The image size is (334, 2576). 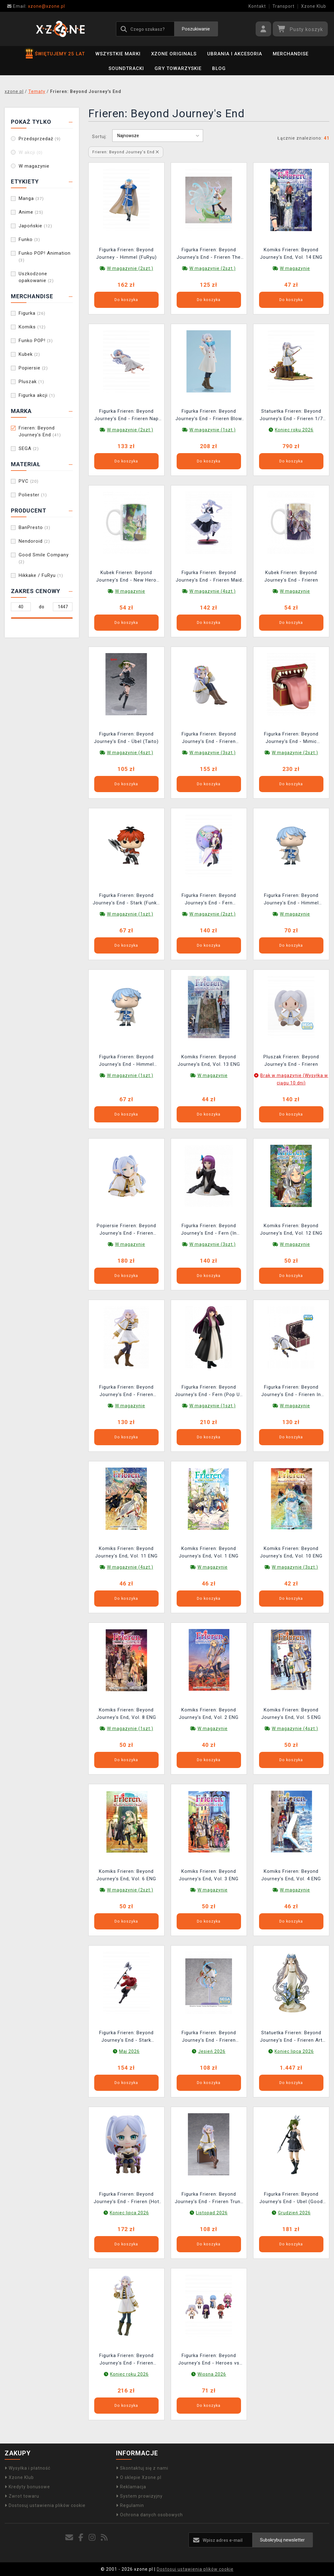 What do you see at coordinates (208, 415) in the screenshot?
I see `Figurka Frieren: Beyond Journey's End - Frieren Blow Kiss (Pop Up Parade)` at bounding box center [208, 415].